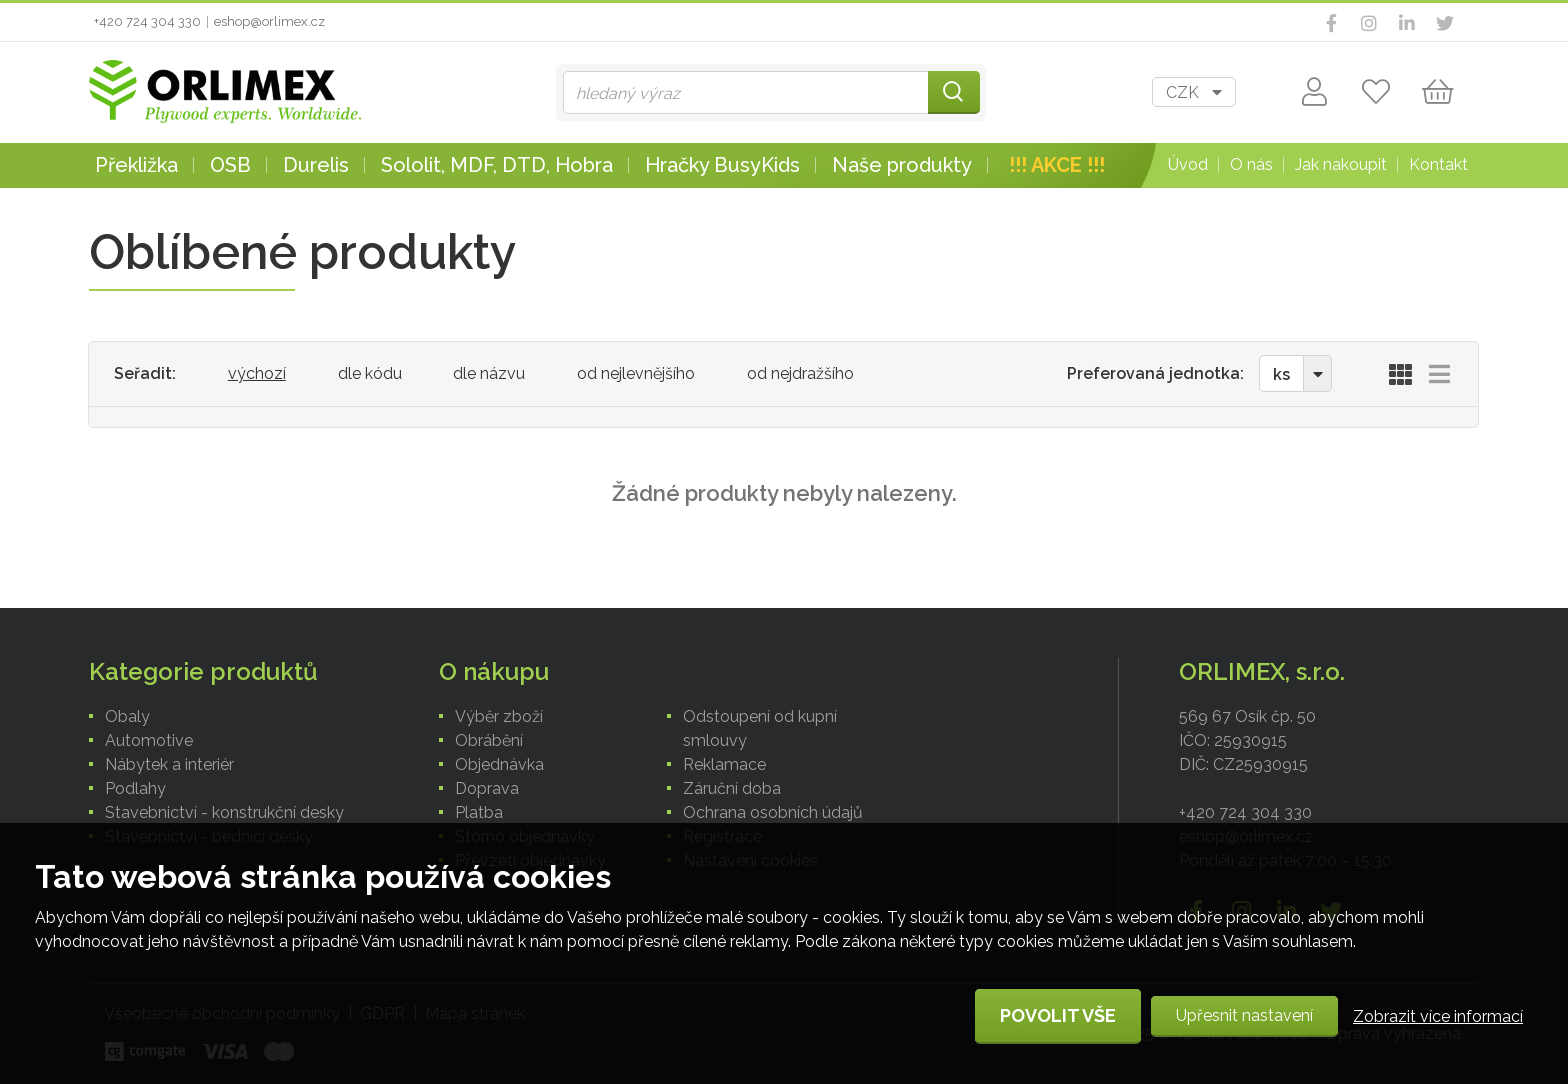 This screenshot has width=1568, height=1084. I want to click on OSB, so click(230, 165).